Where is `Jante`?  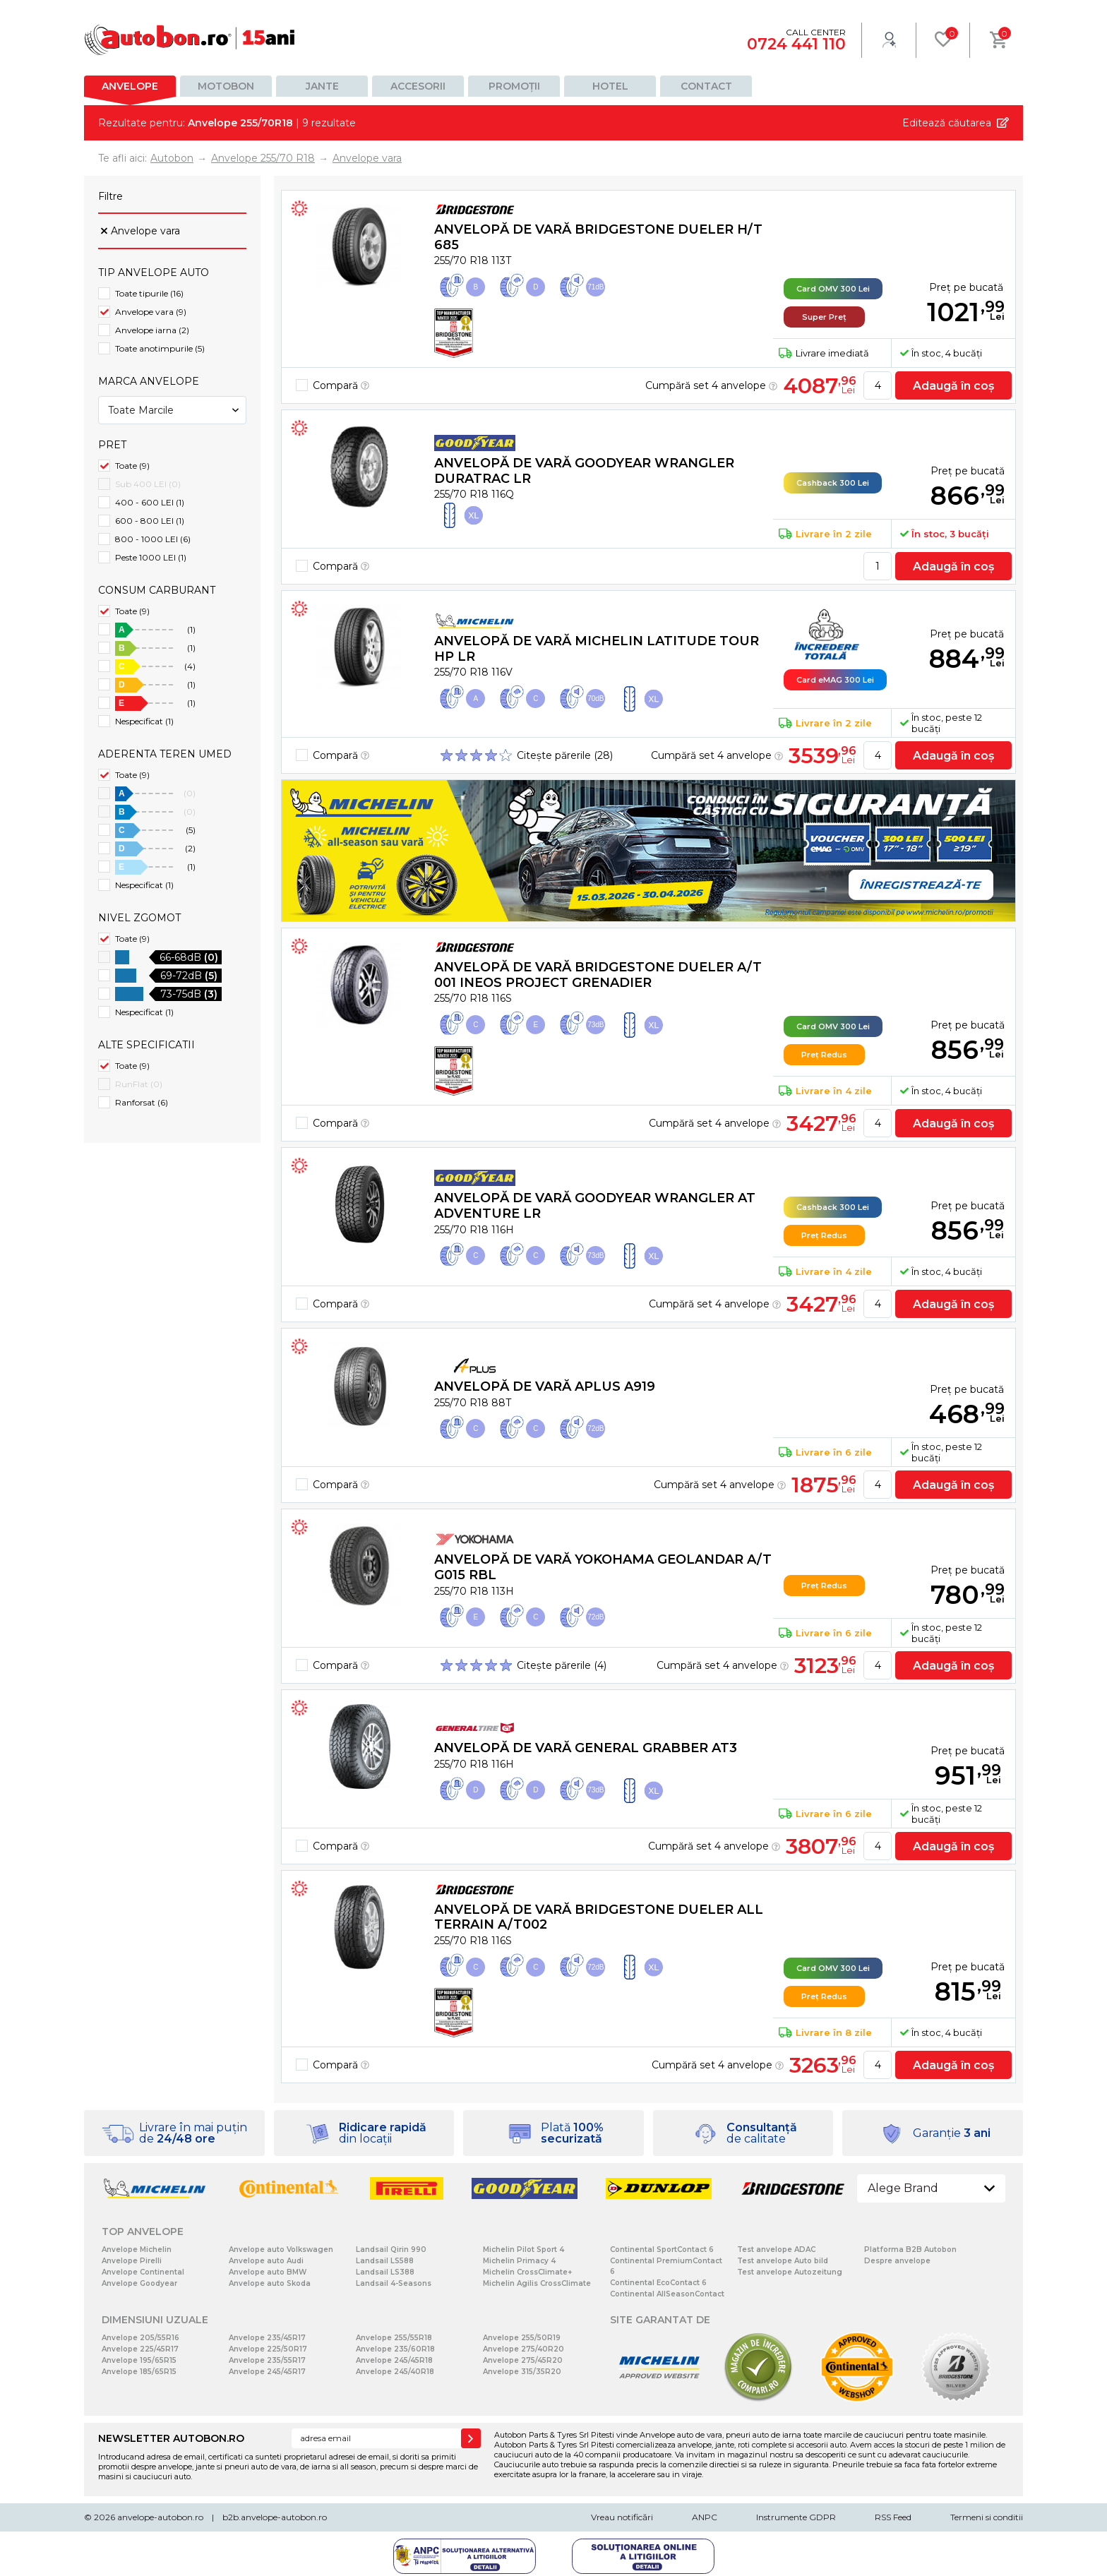
Jante is located at coordinates (322, 86).